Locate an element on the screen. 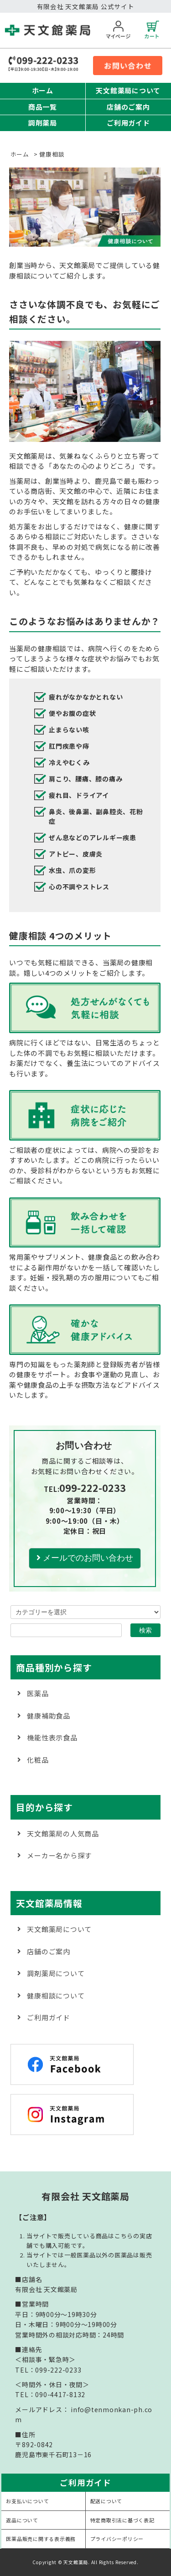  返品について is located at coordinates (22, 2520).